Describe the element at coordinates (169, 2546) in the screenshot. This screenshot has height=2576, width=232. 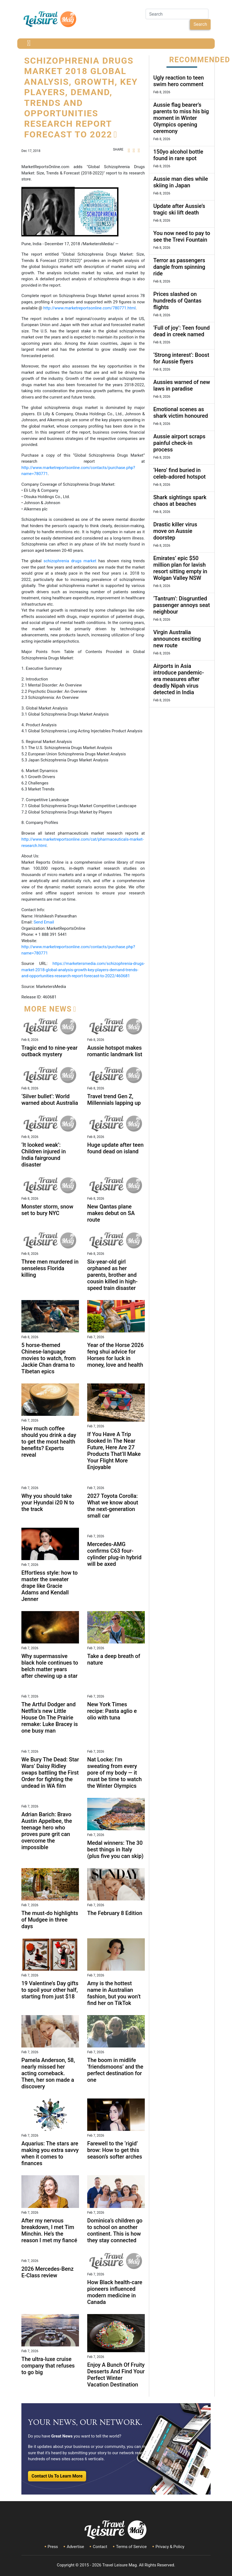
I see `Privacy & Policy` at that location.